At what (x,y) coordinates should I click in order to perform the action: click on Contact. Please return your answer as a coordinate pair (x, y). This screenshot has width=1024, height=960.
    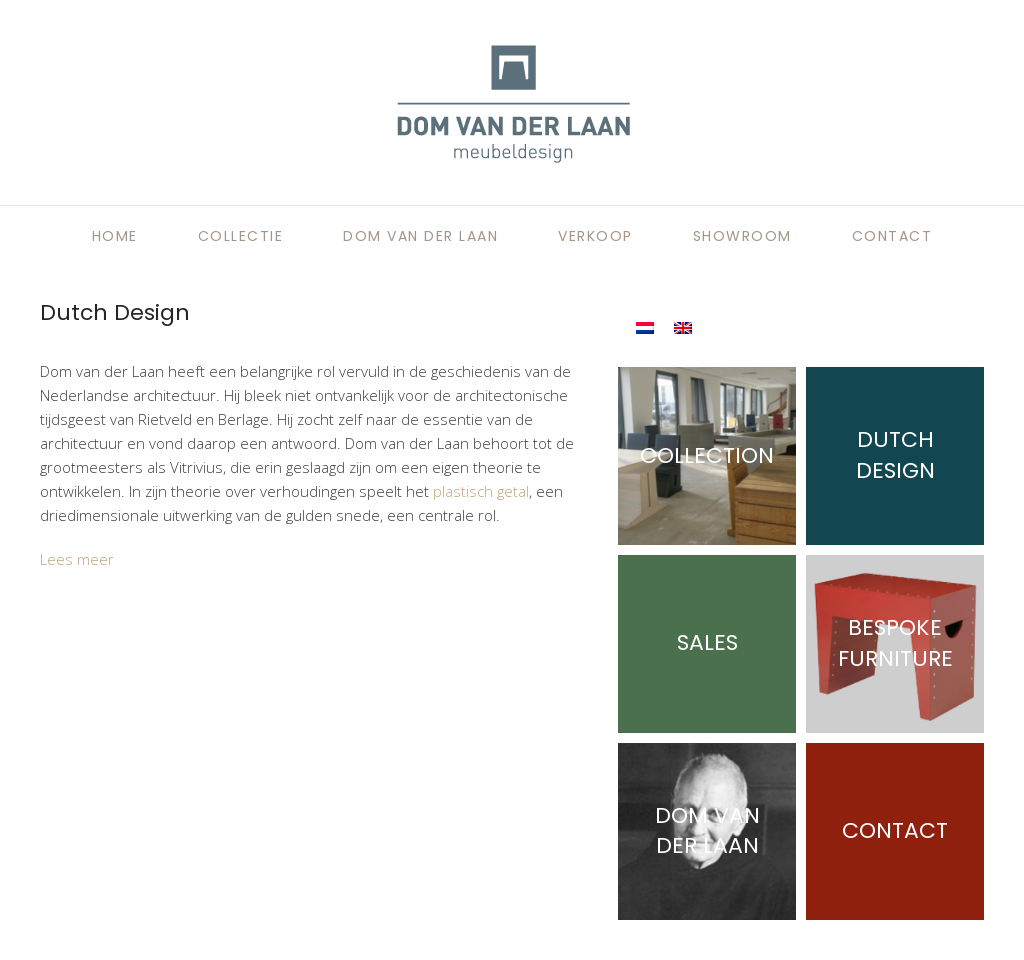
    Looking at the image, I should click on (892, 236).